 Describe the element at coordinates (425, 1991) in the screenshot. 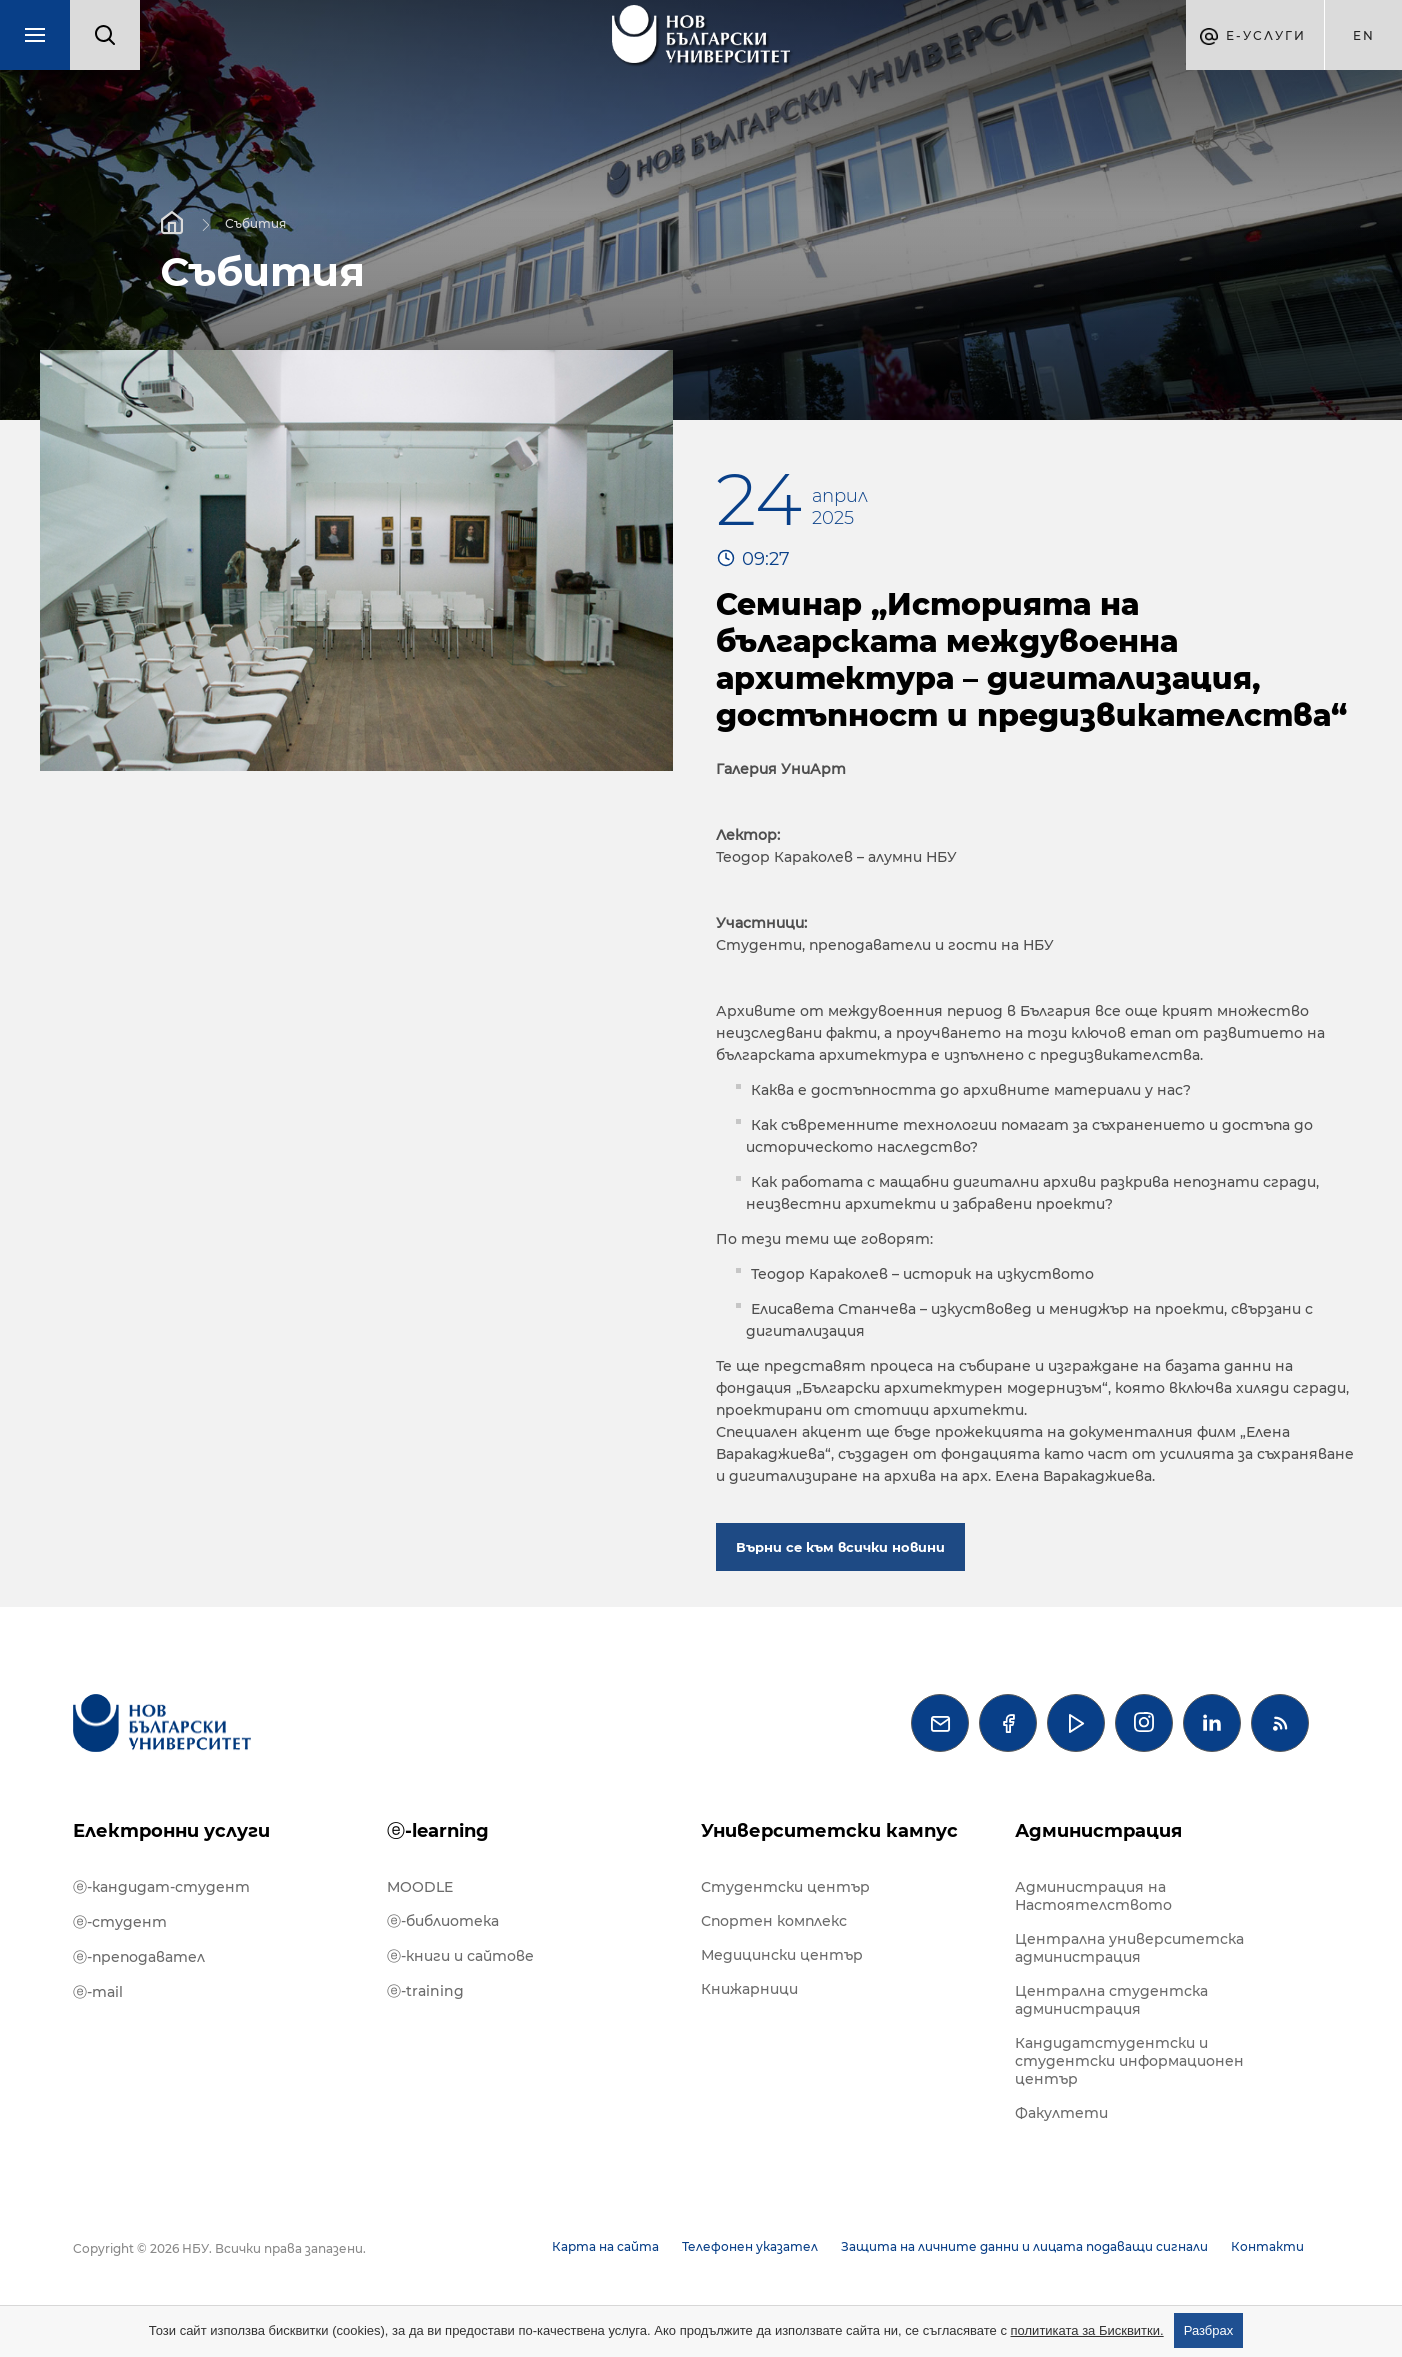

I see `ⓔ-training` at that location.